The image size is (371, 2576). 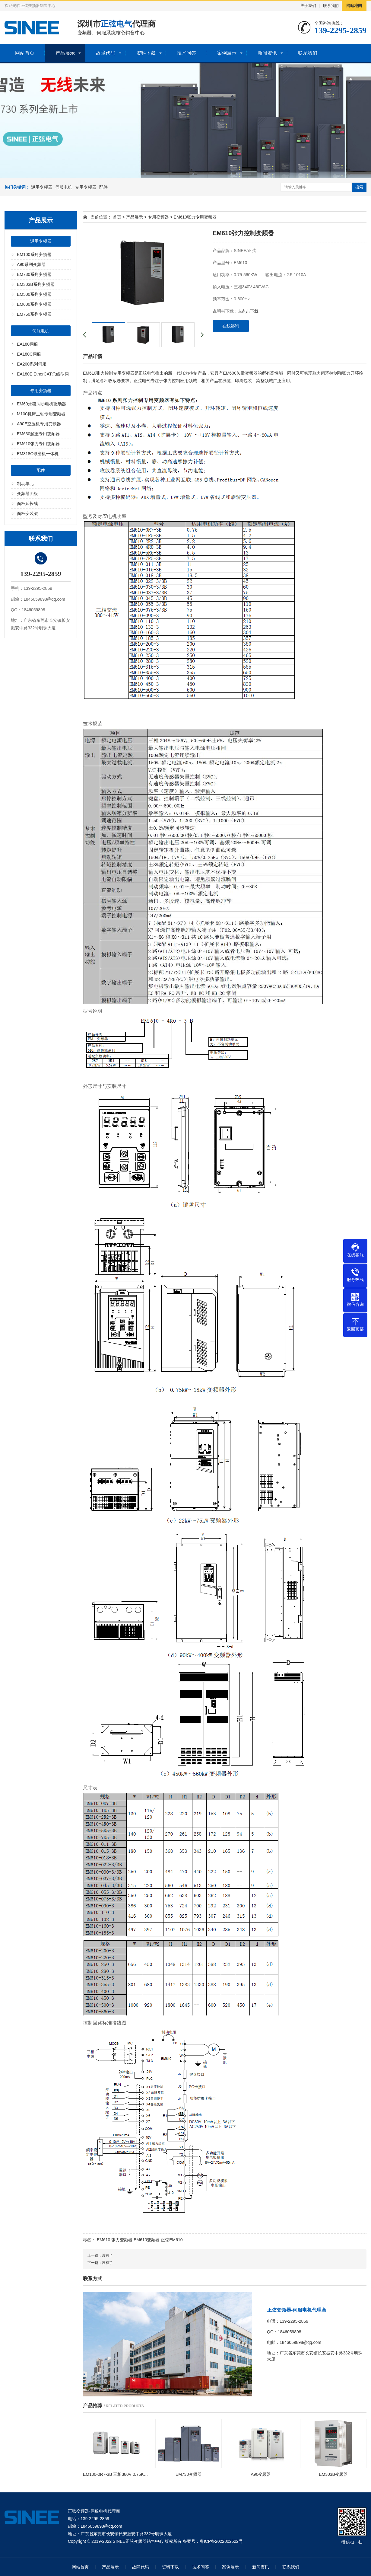 What do you see at coordinates (65, 53) in the screenshot?
I see `产品展示` at bounding box center [65, 53].